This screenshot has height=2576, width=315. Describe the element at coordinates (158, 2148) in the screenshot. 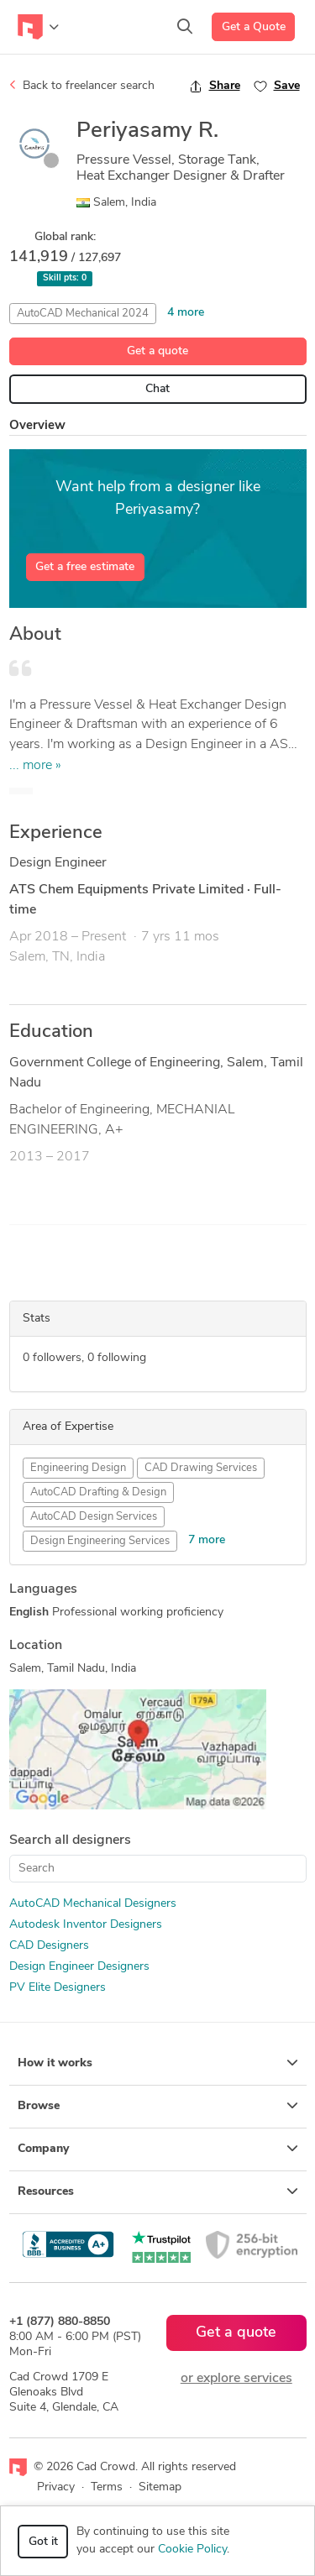

I see `Company [button]` at that location.